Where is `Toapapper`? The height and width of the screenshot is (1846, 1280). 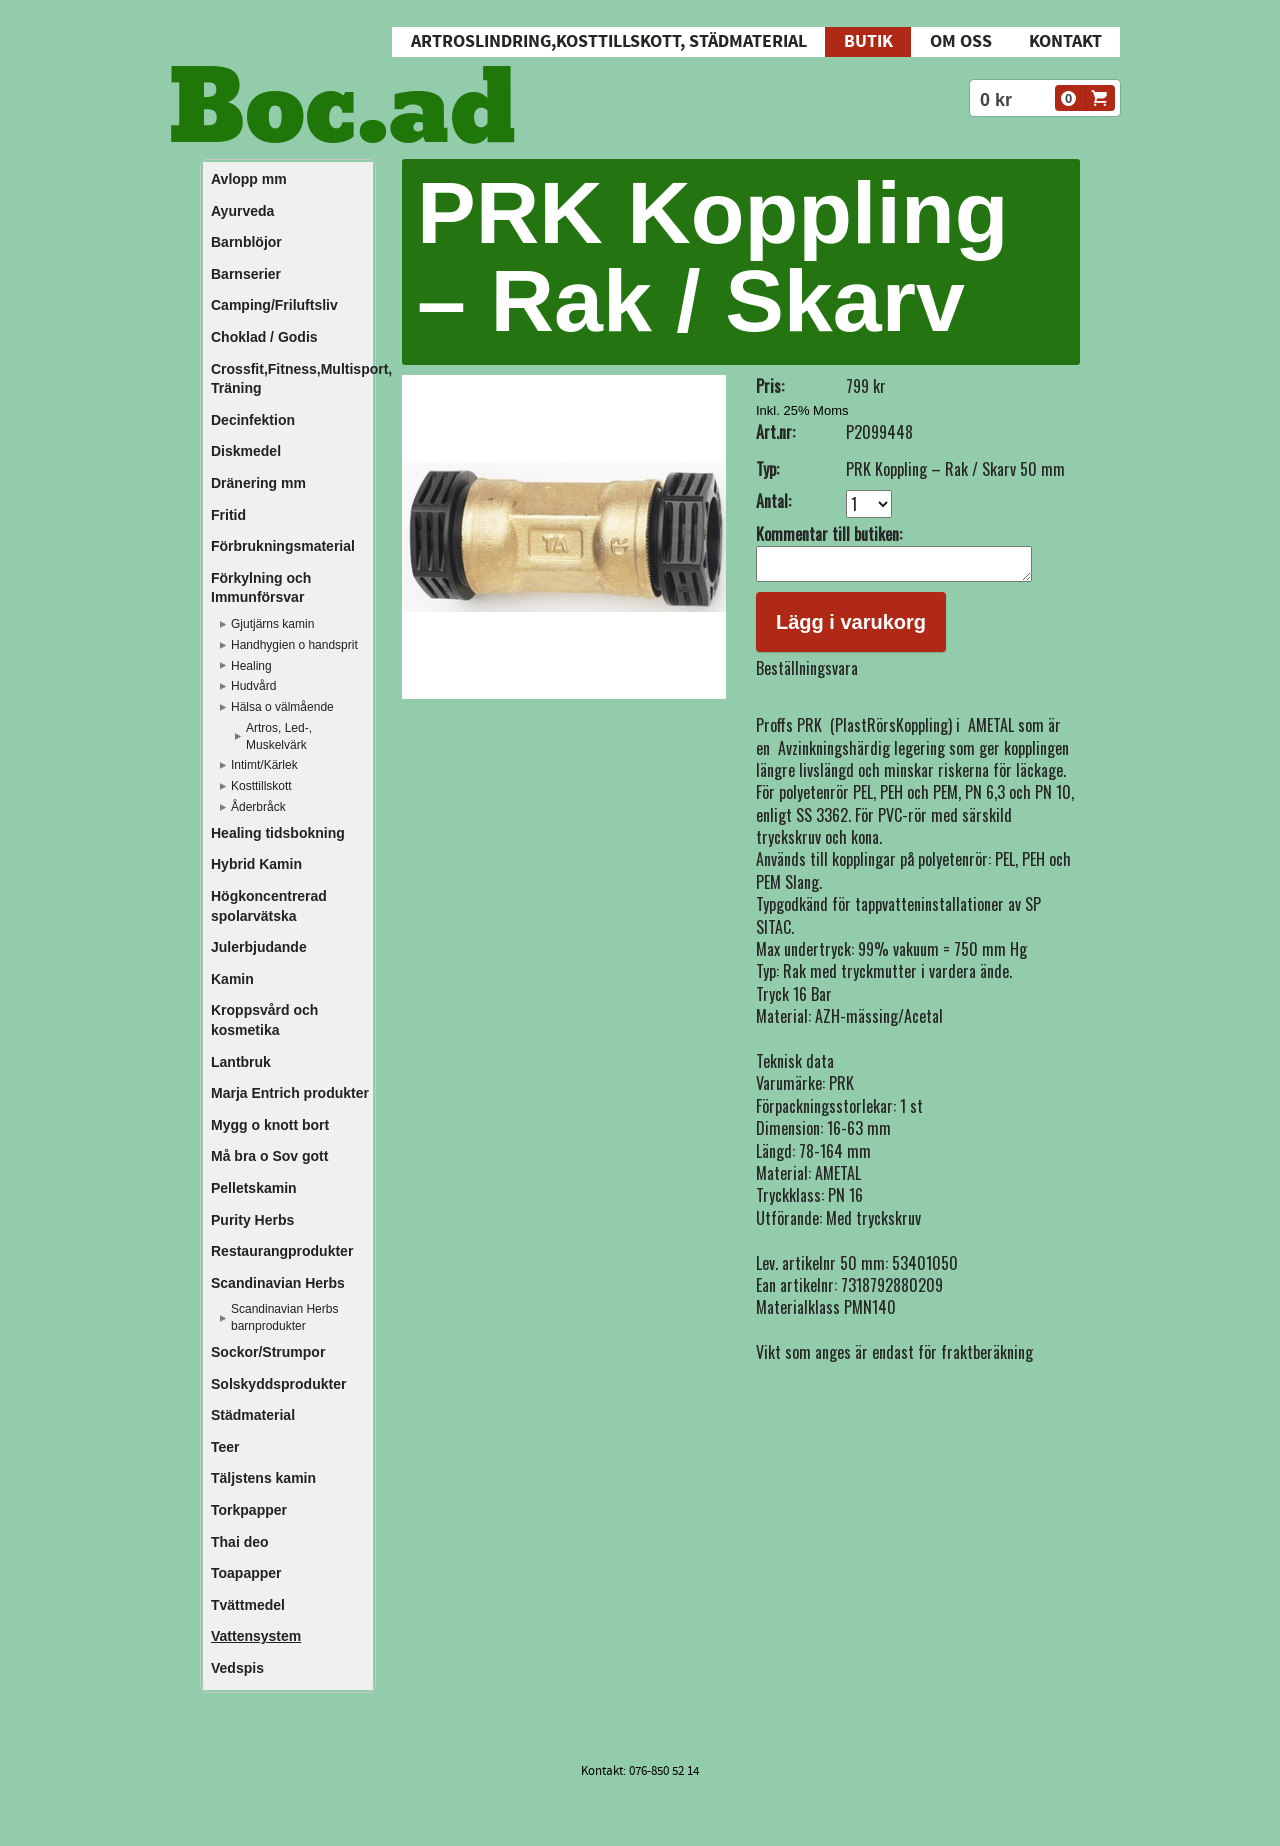 Toapapper is located at coordinates (246, 1573).